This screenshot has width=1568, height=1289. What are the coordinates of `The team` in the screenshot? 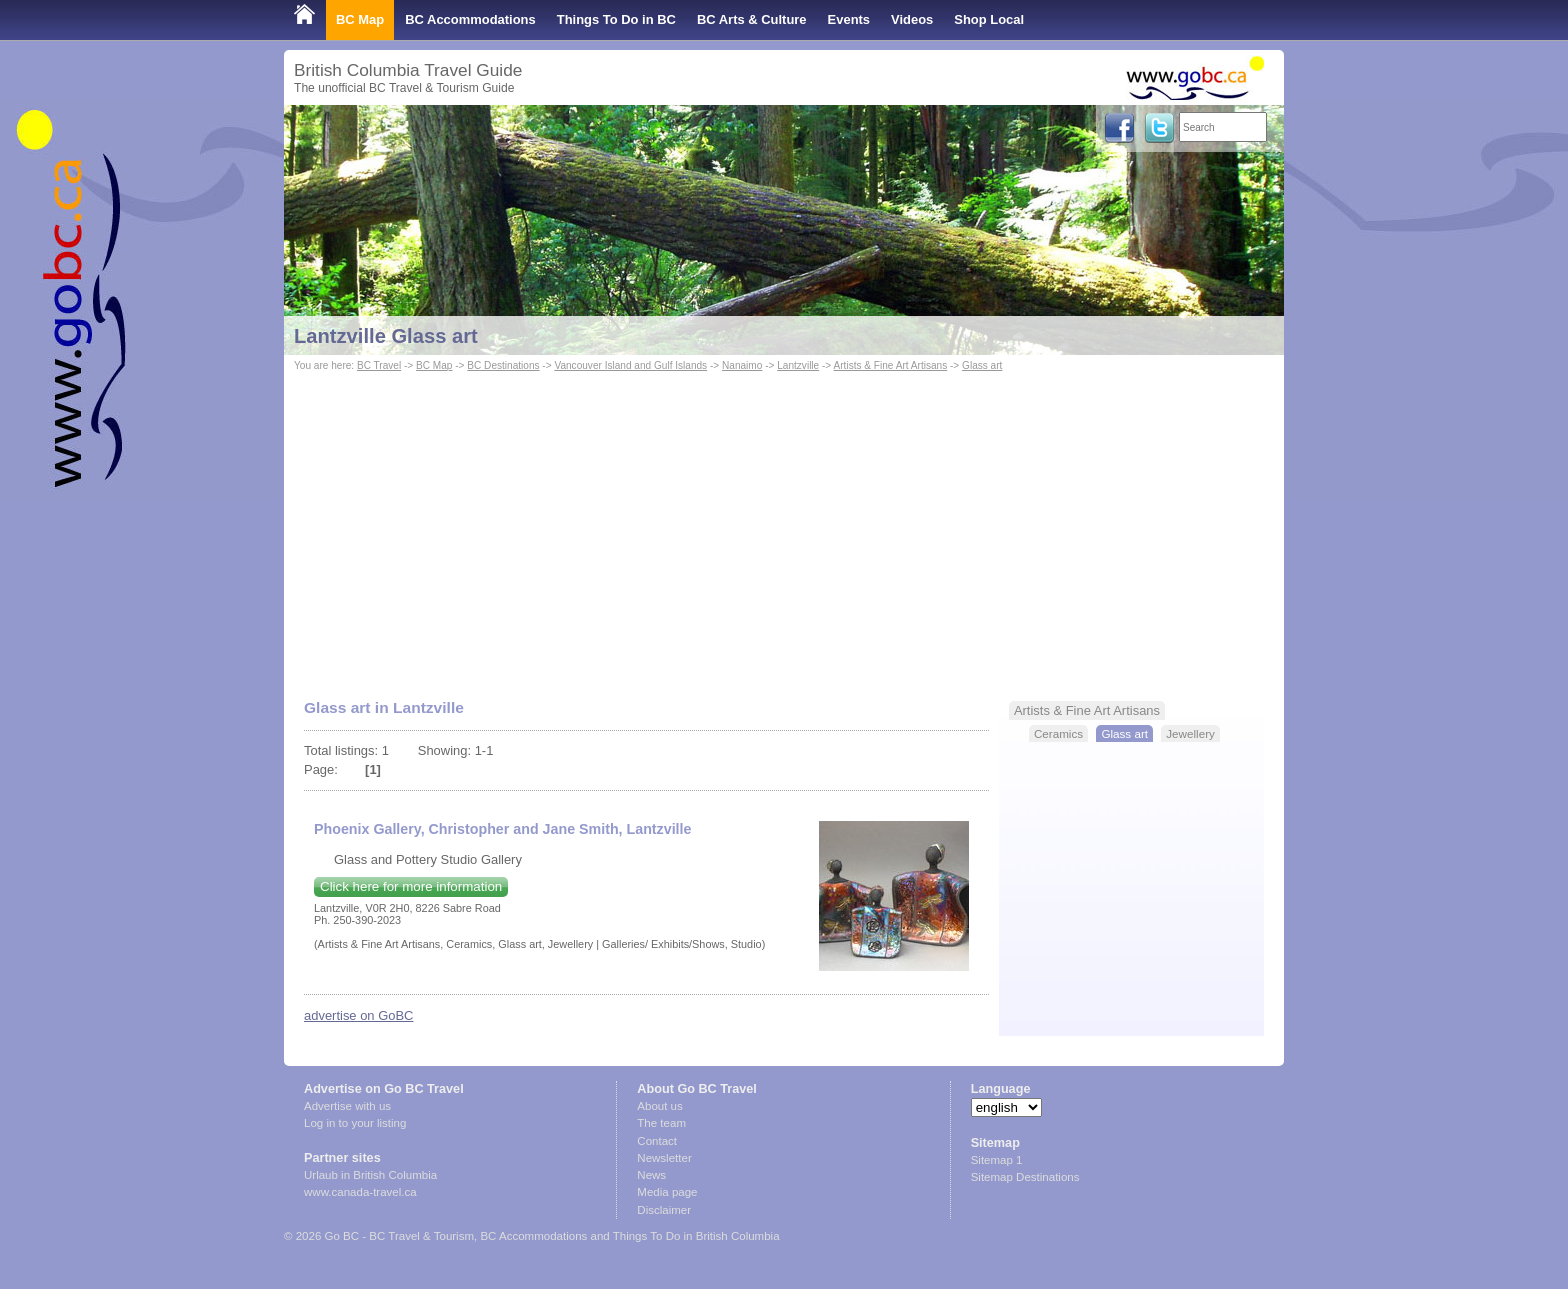 It's located at (661, 1123).